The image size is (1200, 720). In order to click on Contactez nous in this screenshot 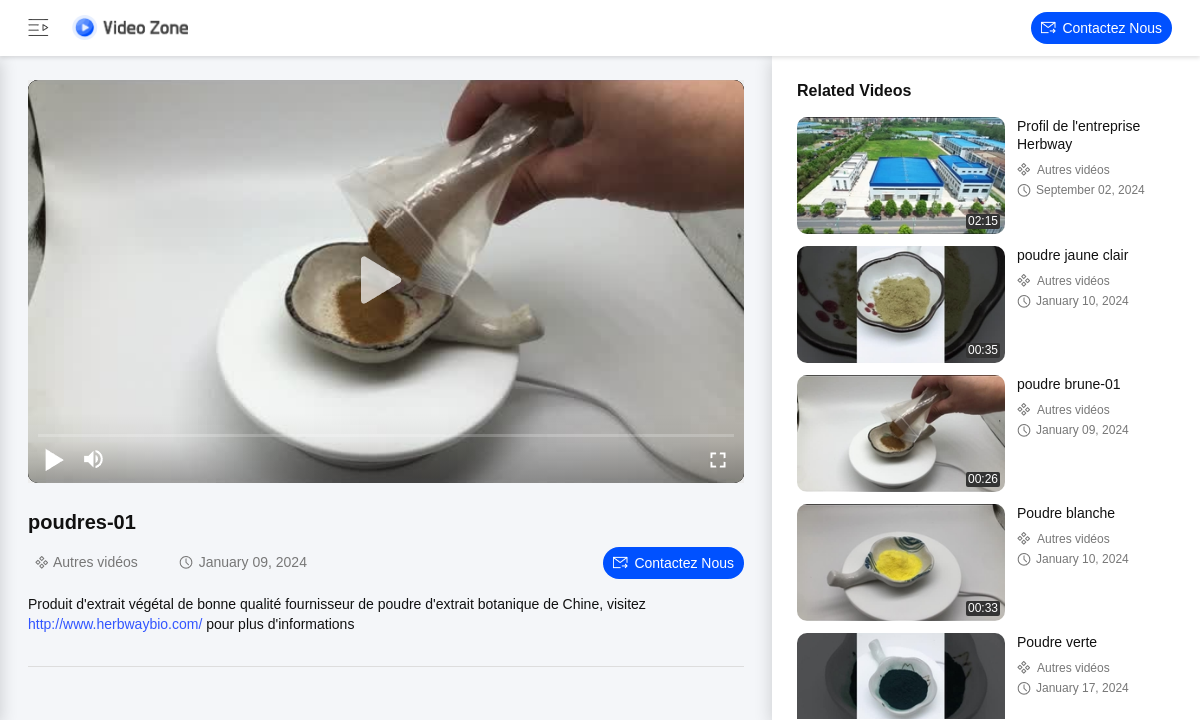, I will do `click(1101, 28)`.